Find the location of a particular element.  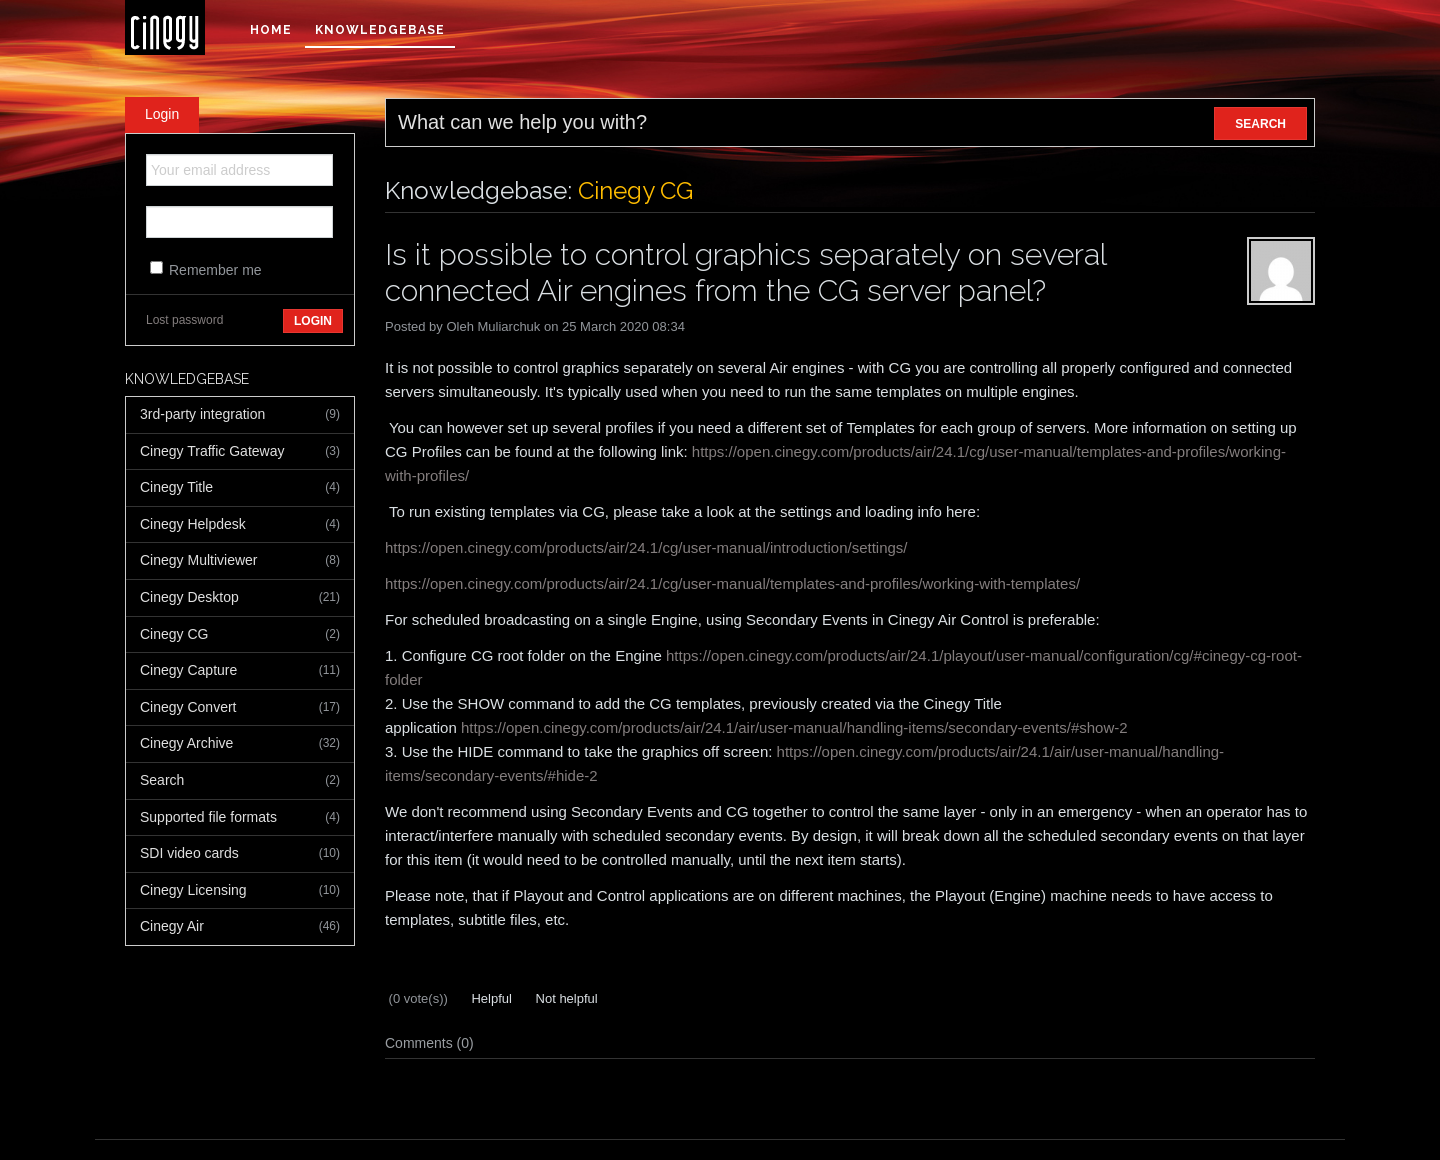

Cinegy Desktop is located at coordinates (240, 598).